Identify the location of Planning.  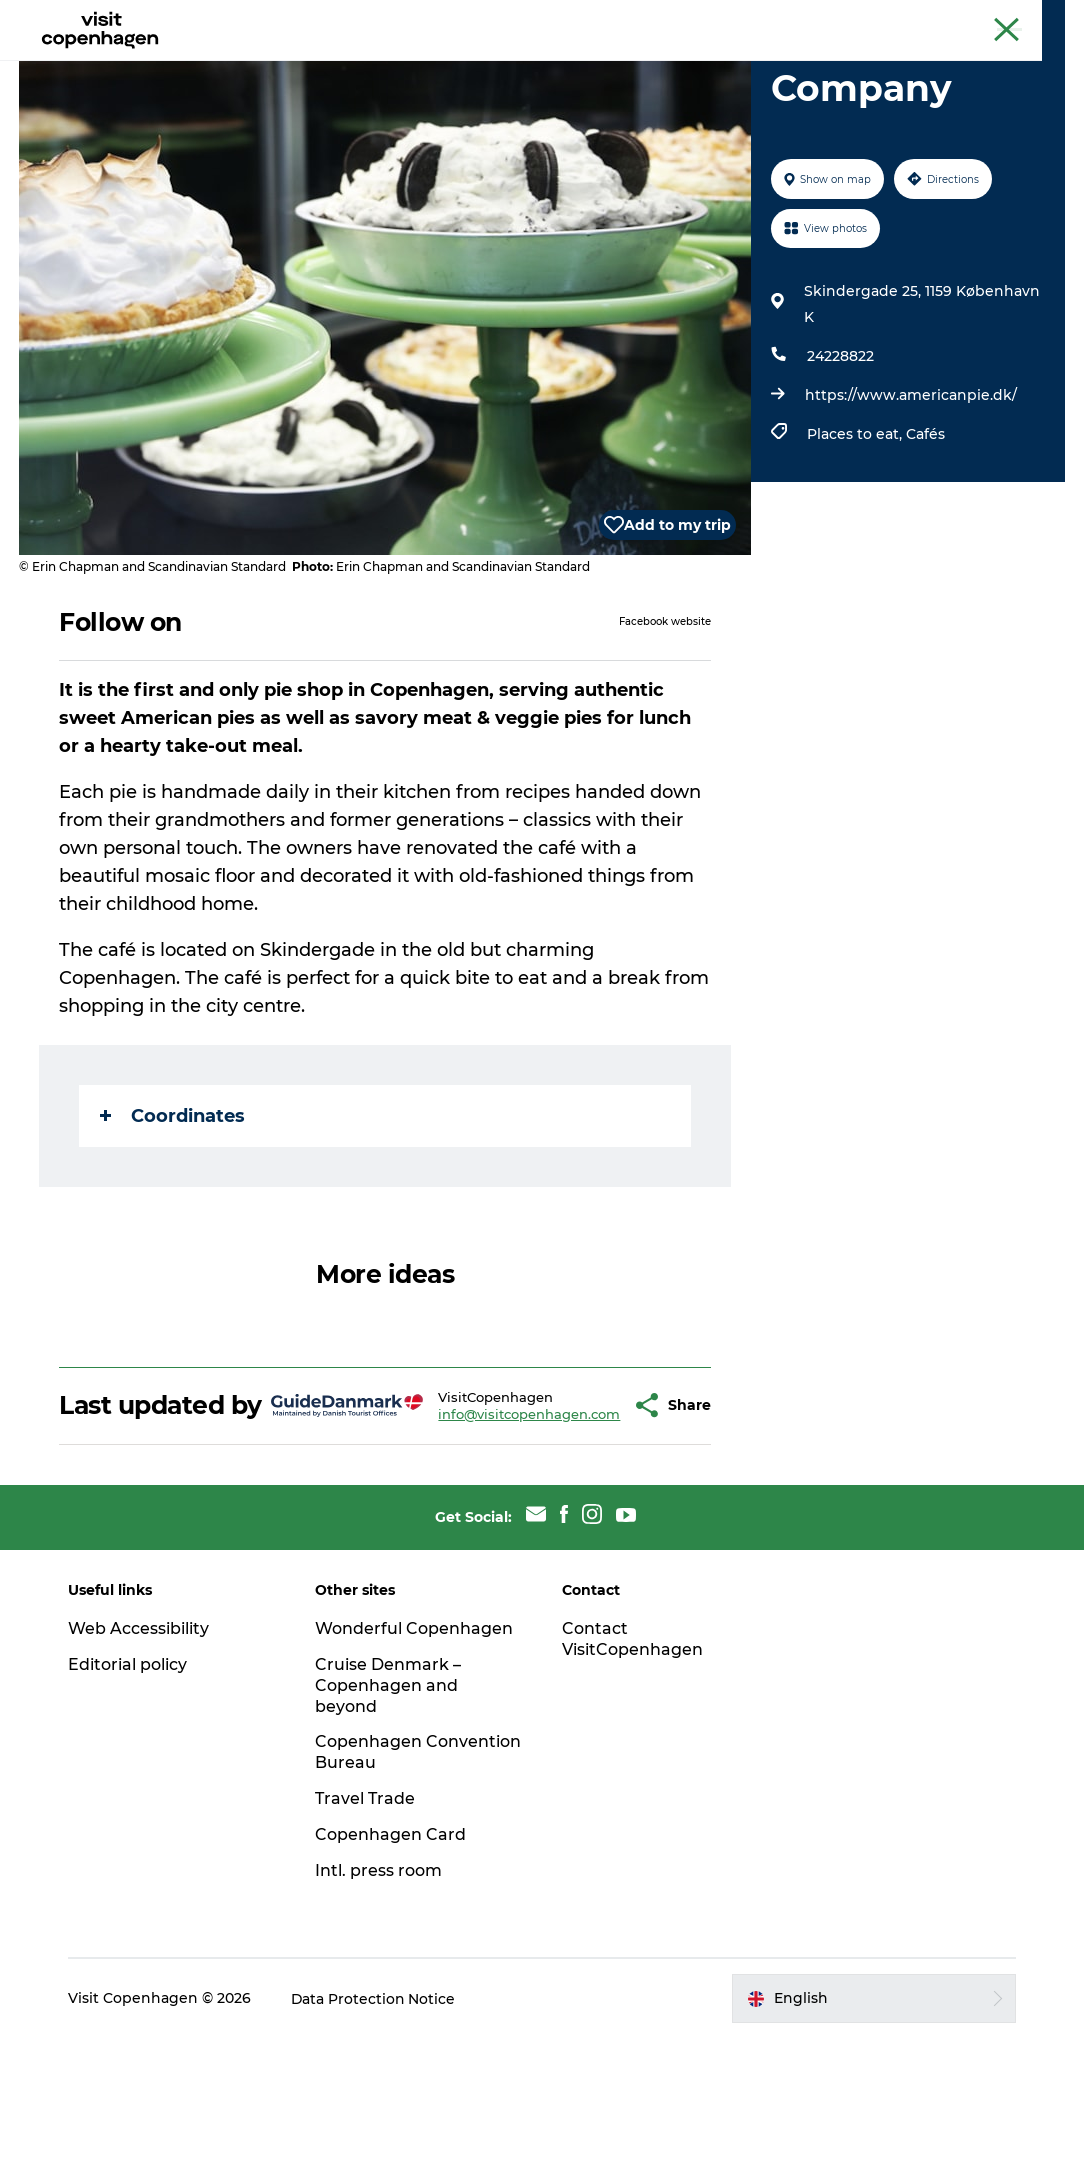
(603, 64).